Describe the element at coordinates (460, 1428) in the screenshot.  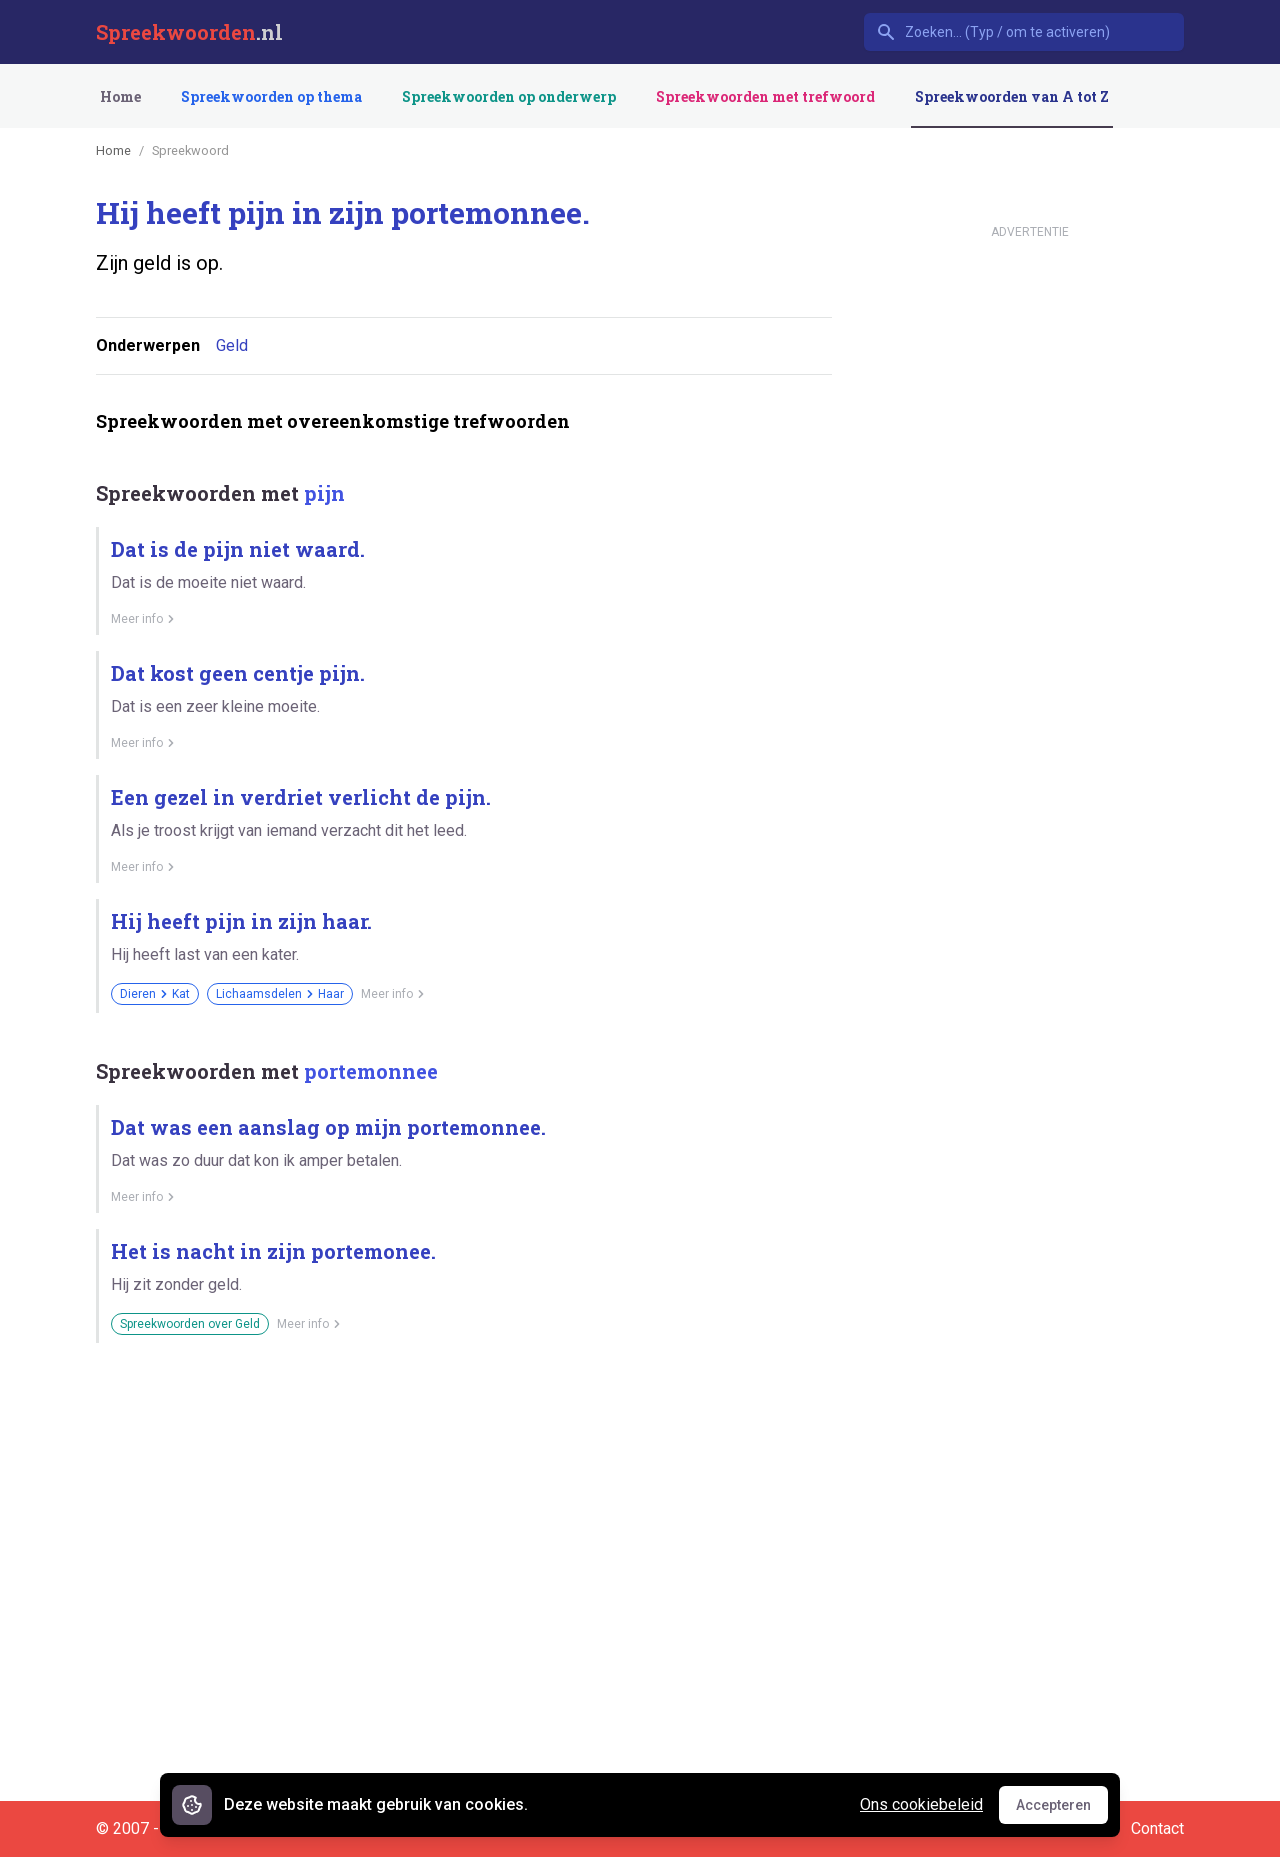
I see `[Advertisement]` at that location.